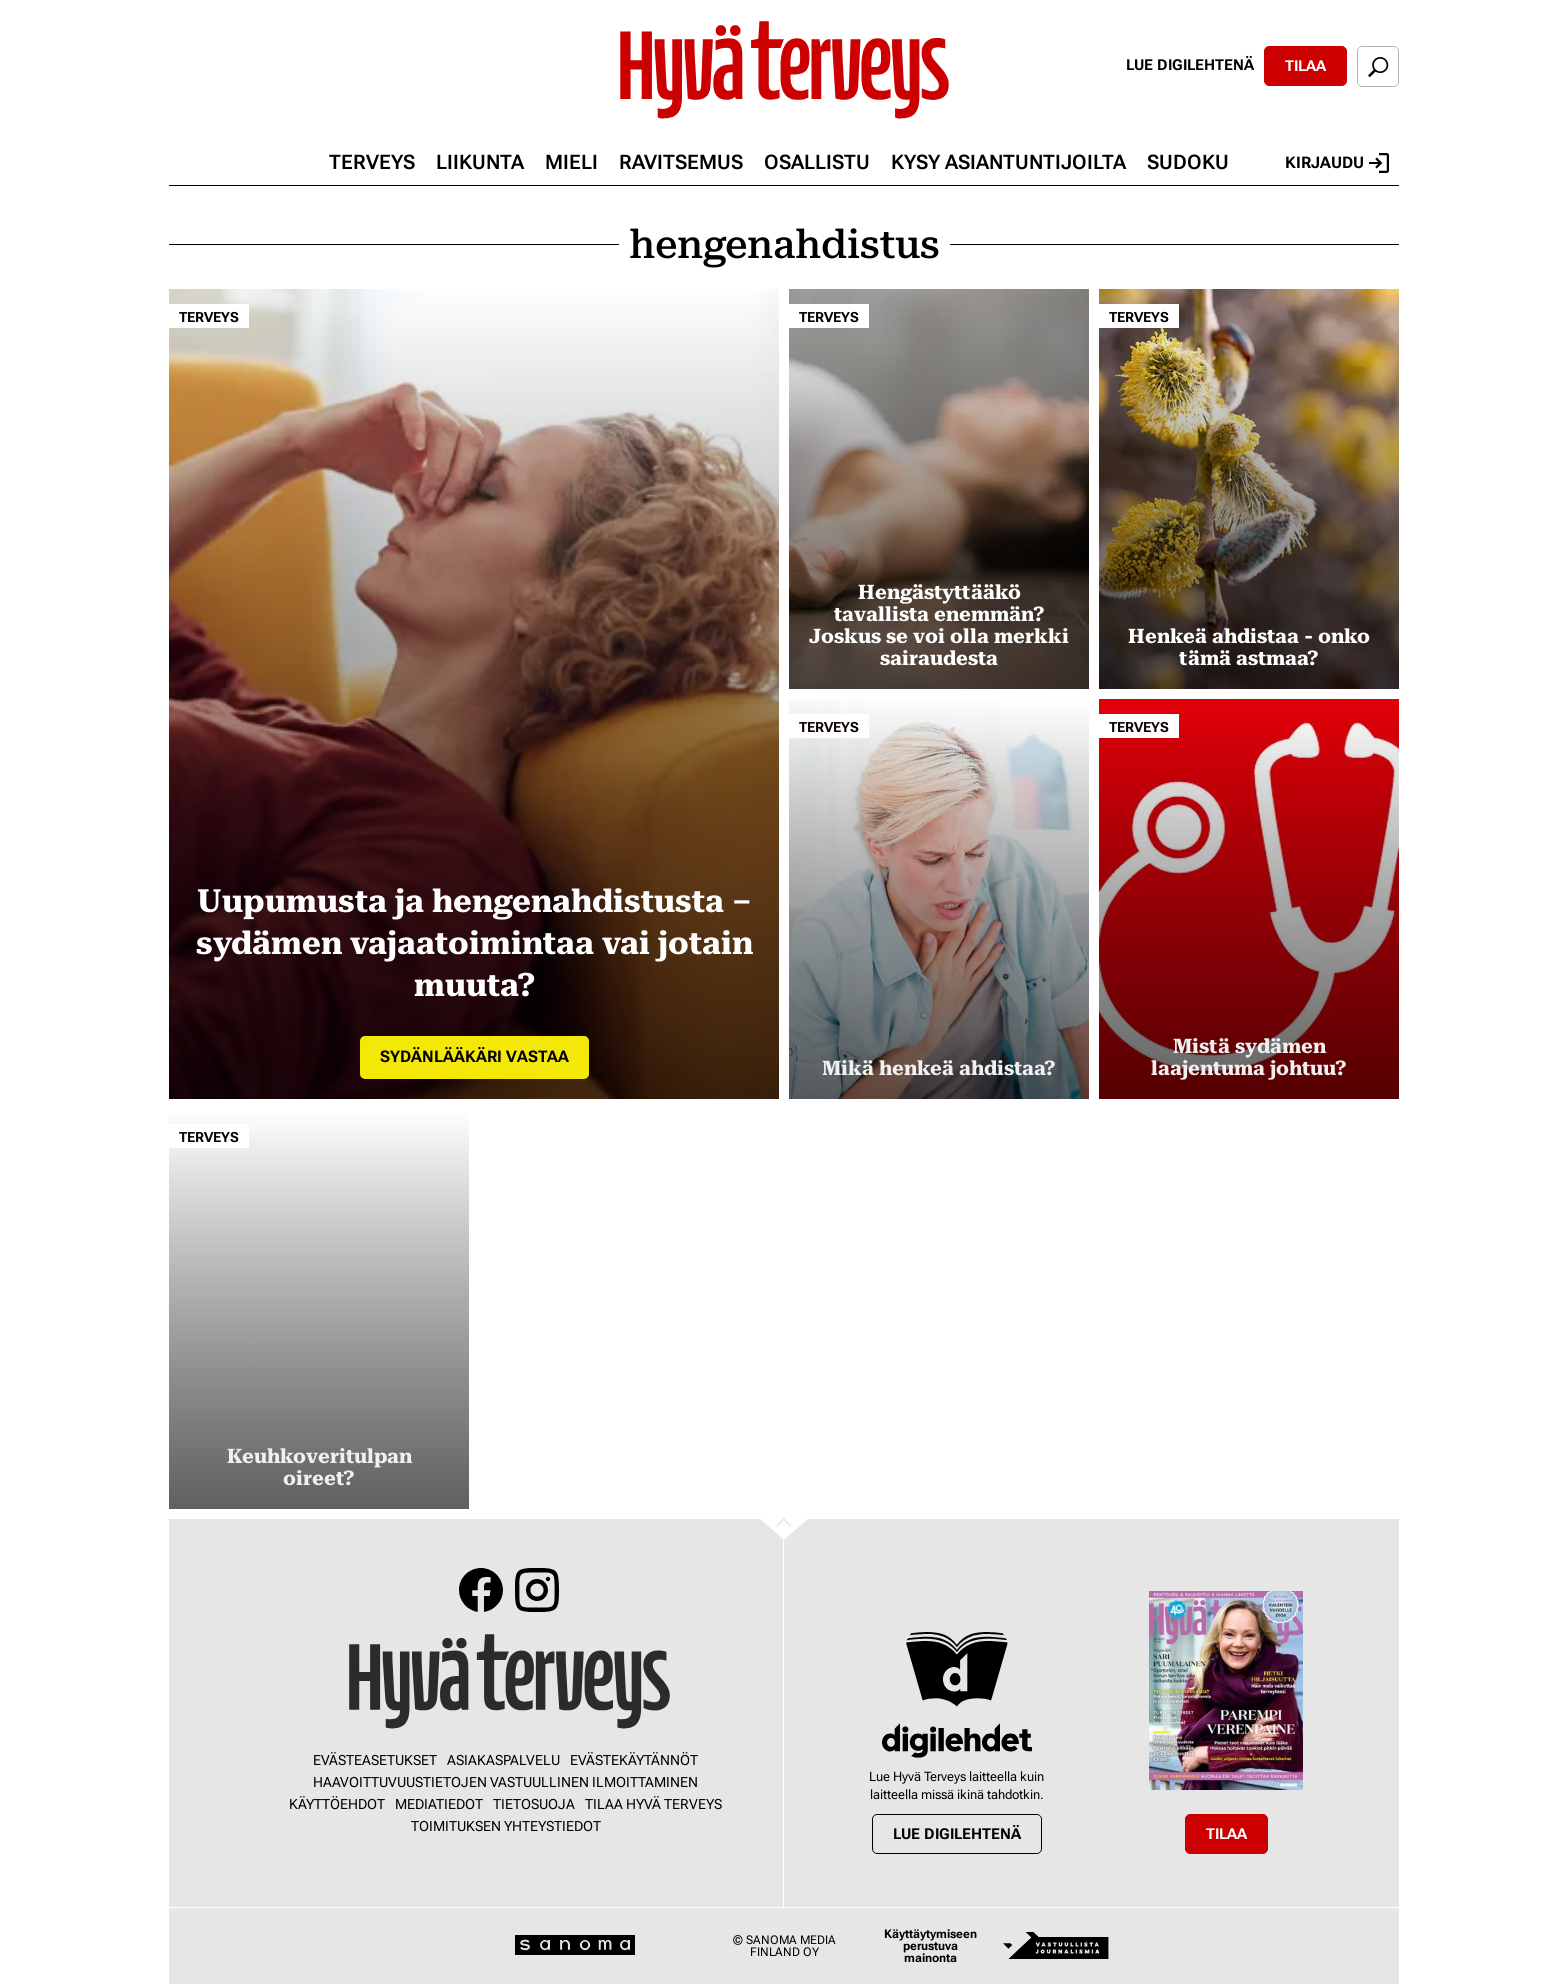  Describe the element at coordinates (481, 1590) in the screenshot. I see `Facebook` at that location.